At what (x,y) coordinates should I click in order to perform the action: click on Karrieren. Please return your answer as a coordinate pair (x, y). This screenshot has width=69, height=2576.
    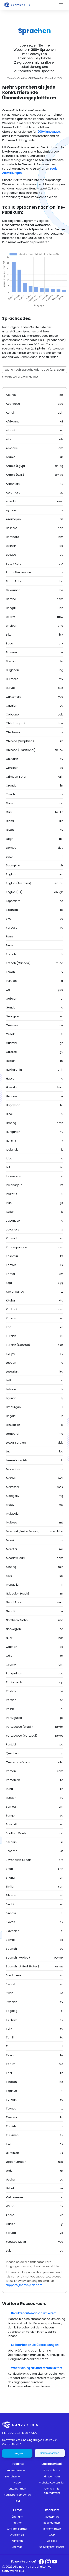
    Looking at the image, I should click on (17, 2541).